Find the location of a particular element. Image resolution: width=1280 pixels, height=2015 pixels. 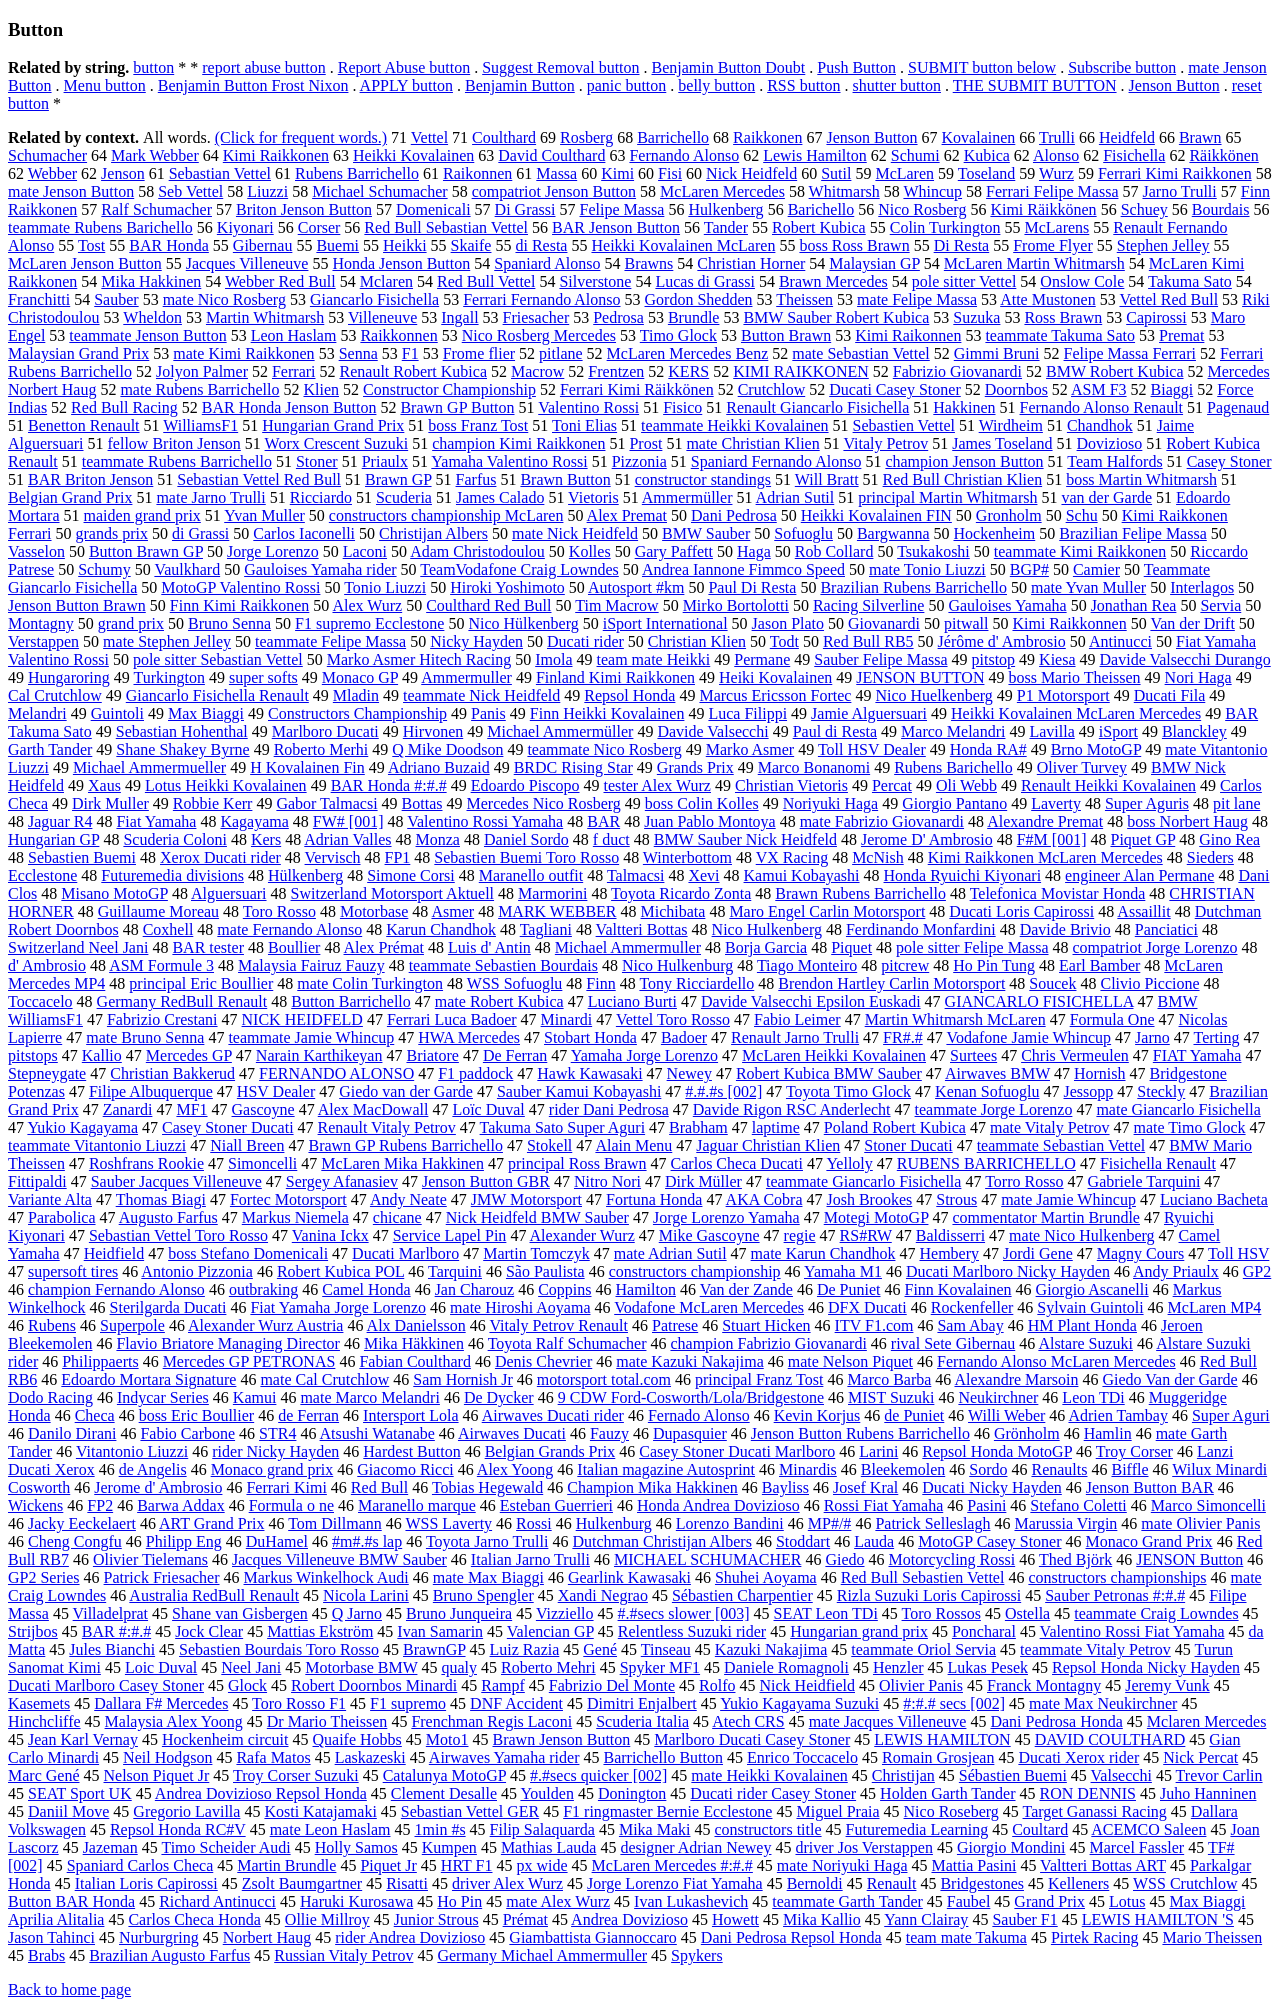

9 CDW Ford-Cosworth/Lola/Bridgestone is located at coordinates (691, 1397).